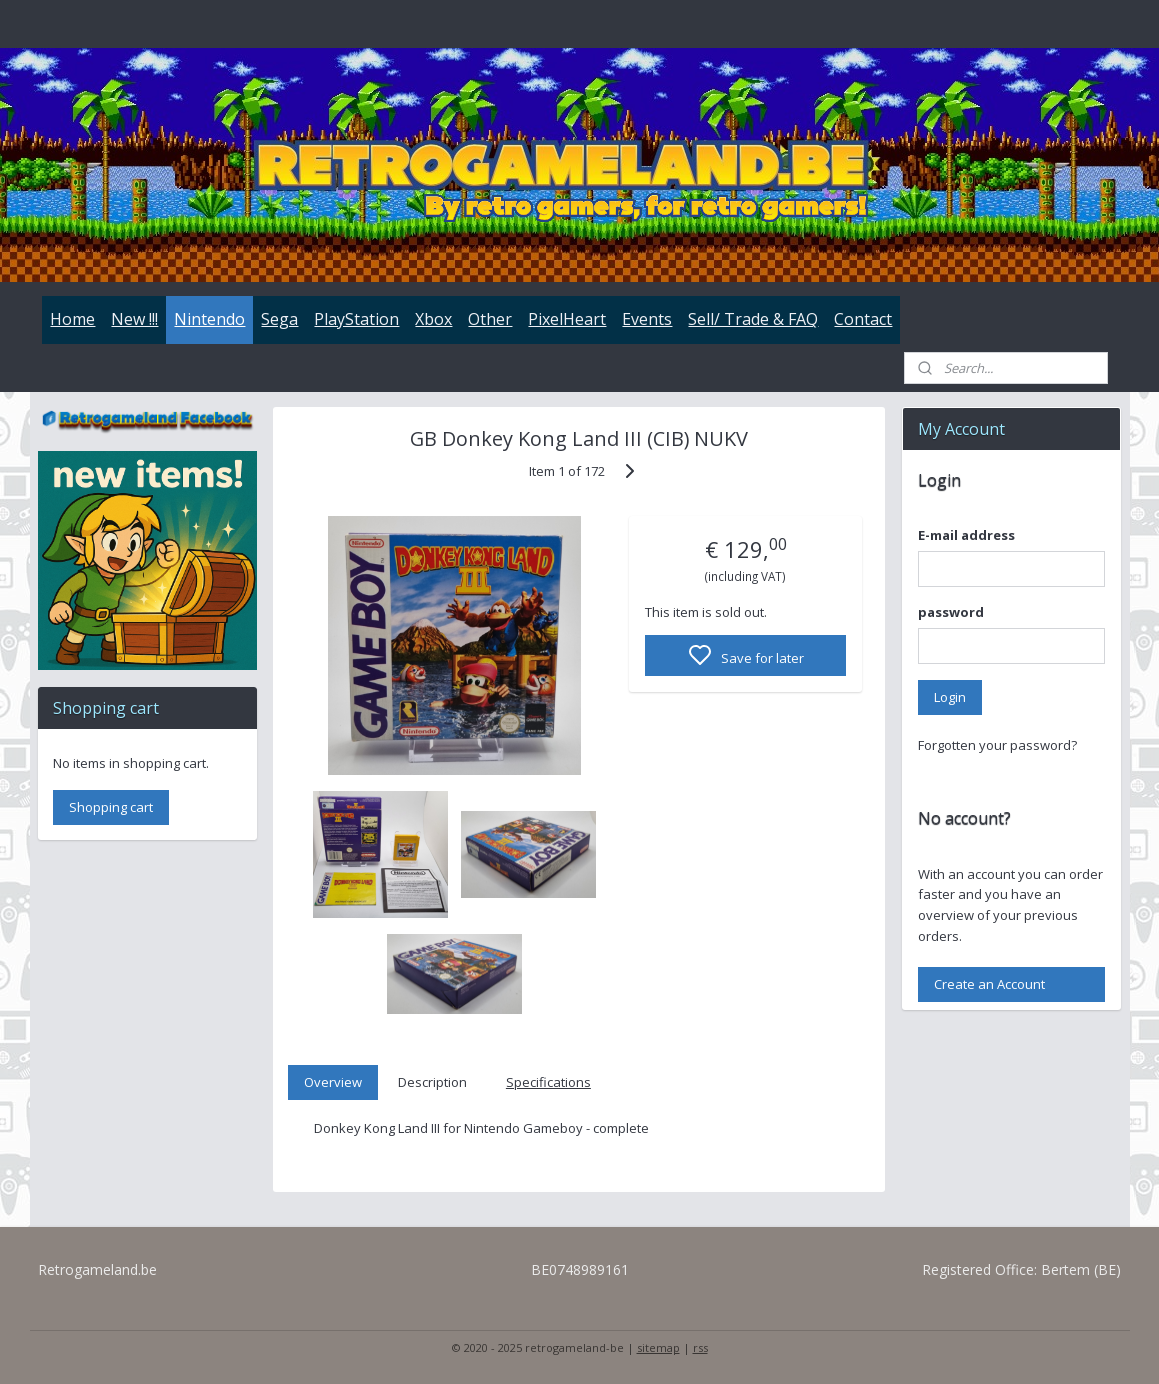 This screenshot has height=1384, width=1159. What do you see at coordinates (647, 319) in the screenshot?
I see `Events` at bounding box center [647, 319].